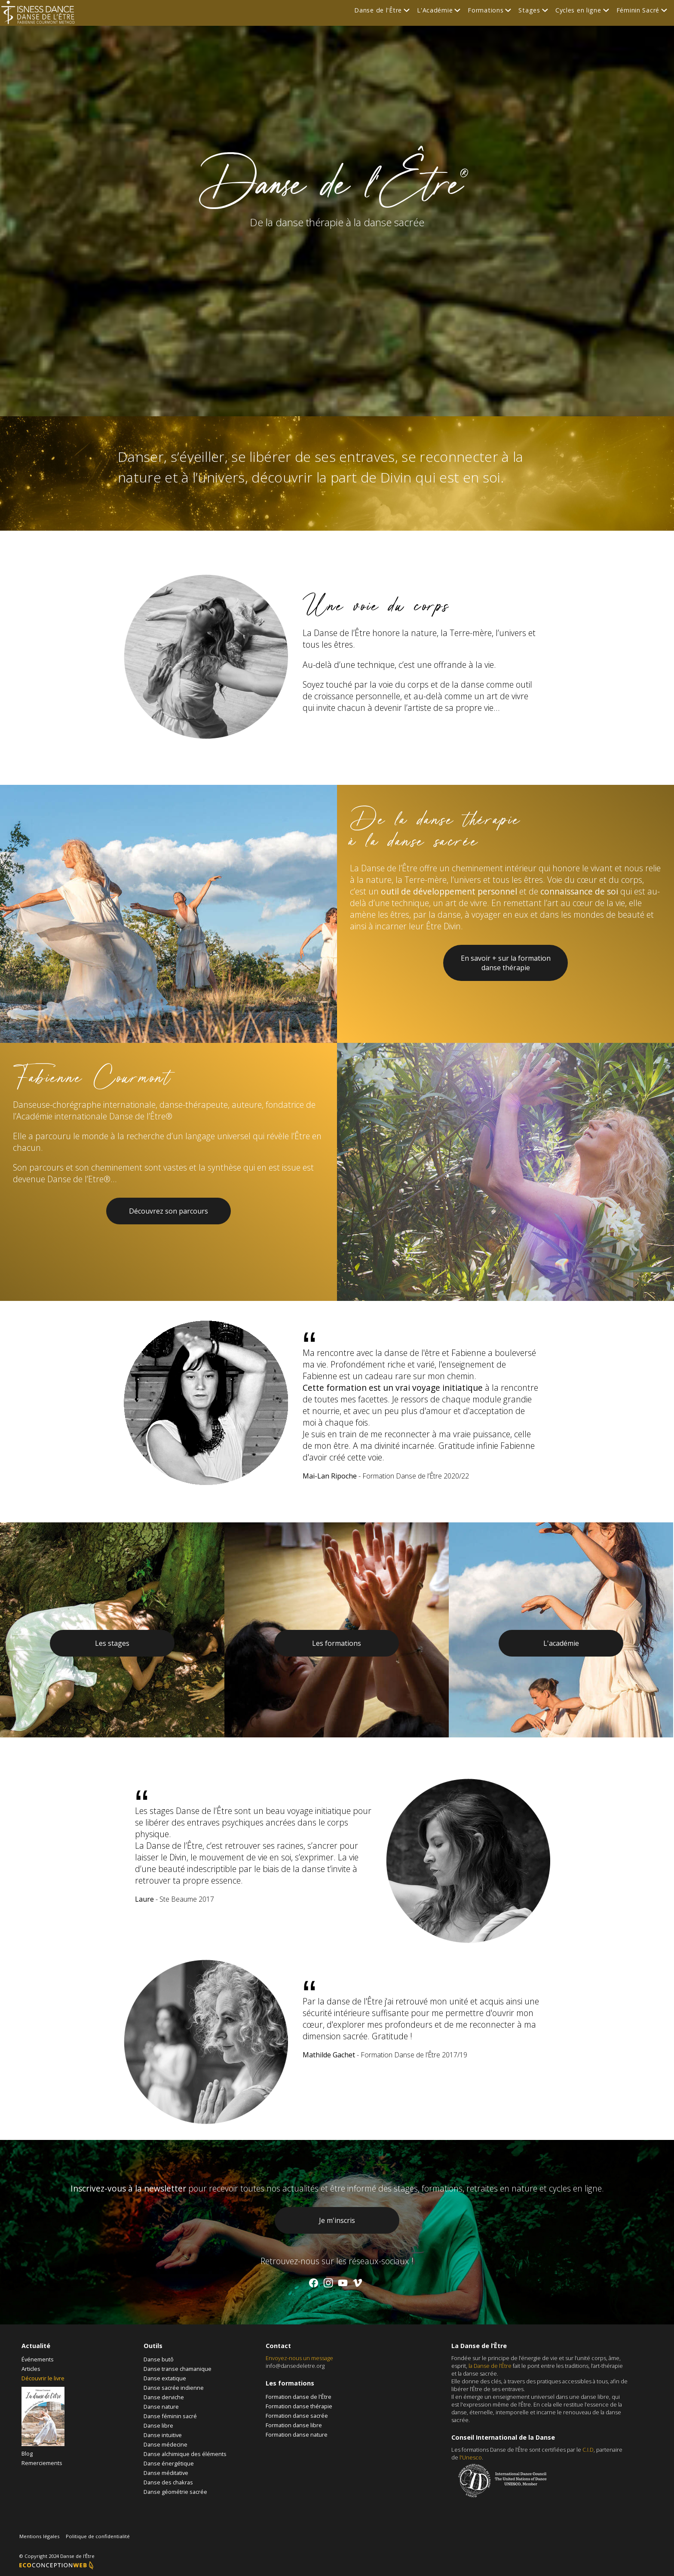 The height and width of the screenshot is (2576, 674). Describe the element at coordinates (578, 10) in the screenshot. I see `Cycles en ligne` at that location.